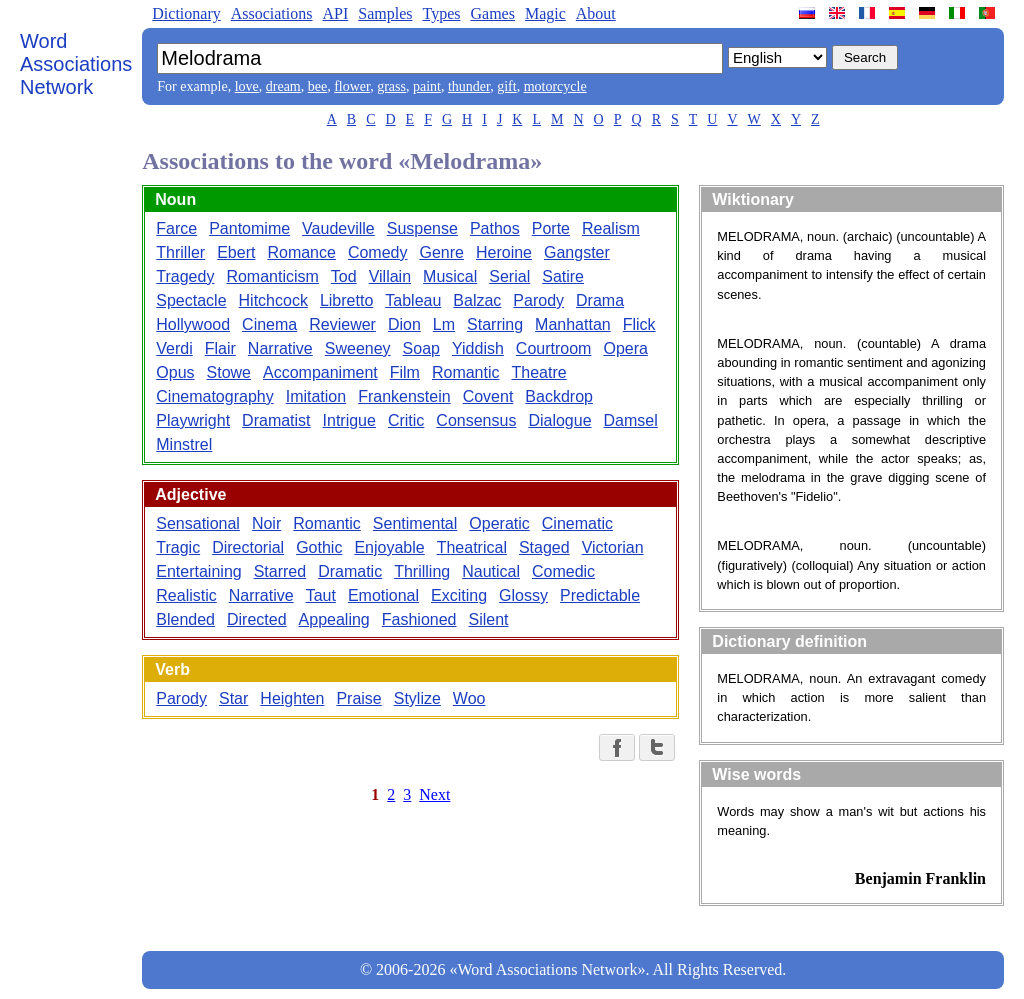 This screenshot has height=999, width=1024. Describe the element at coordinates (406, 420) in the screenshot. I see `Critic` at that location.